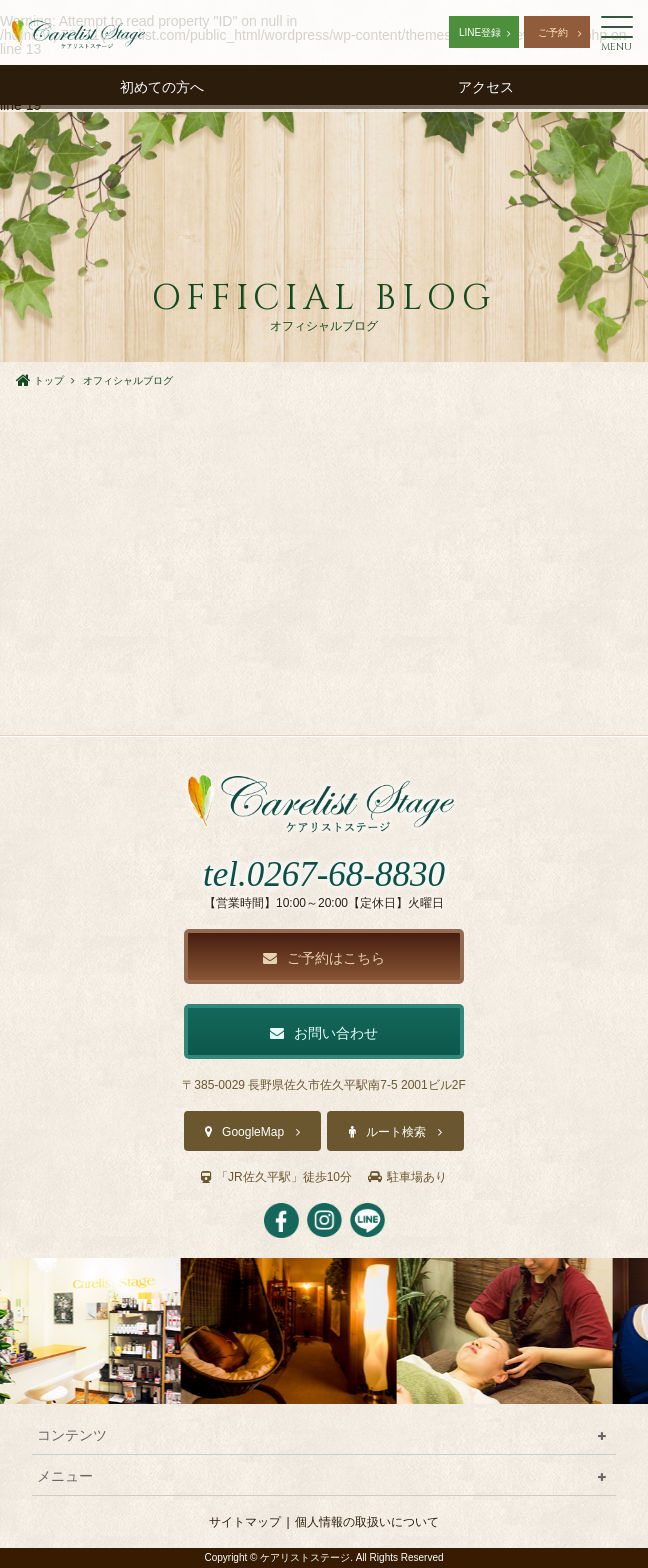 The height and width of the screenshot is (1568, 648). I want to click on GoogleMap, so click(253, 1132).